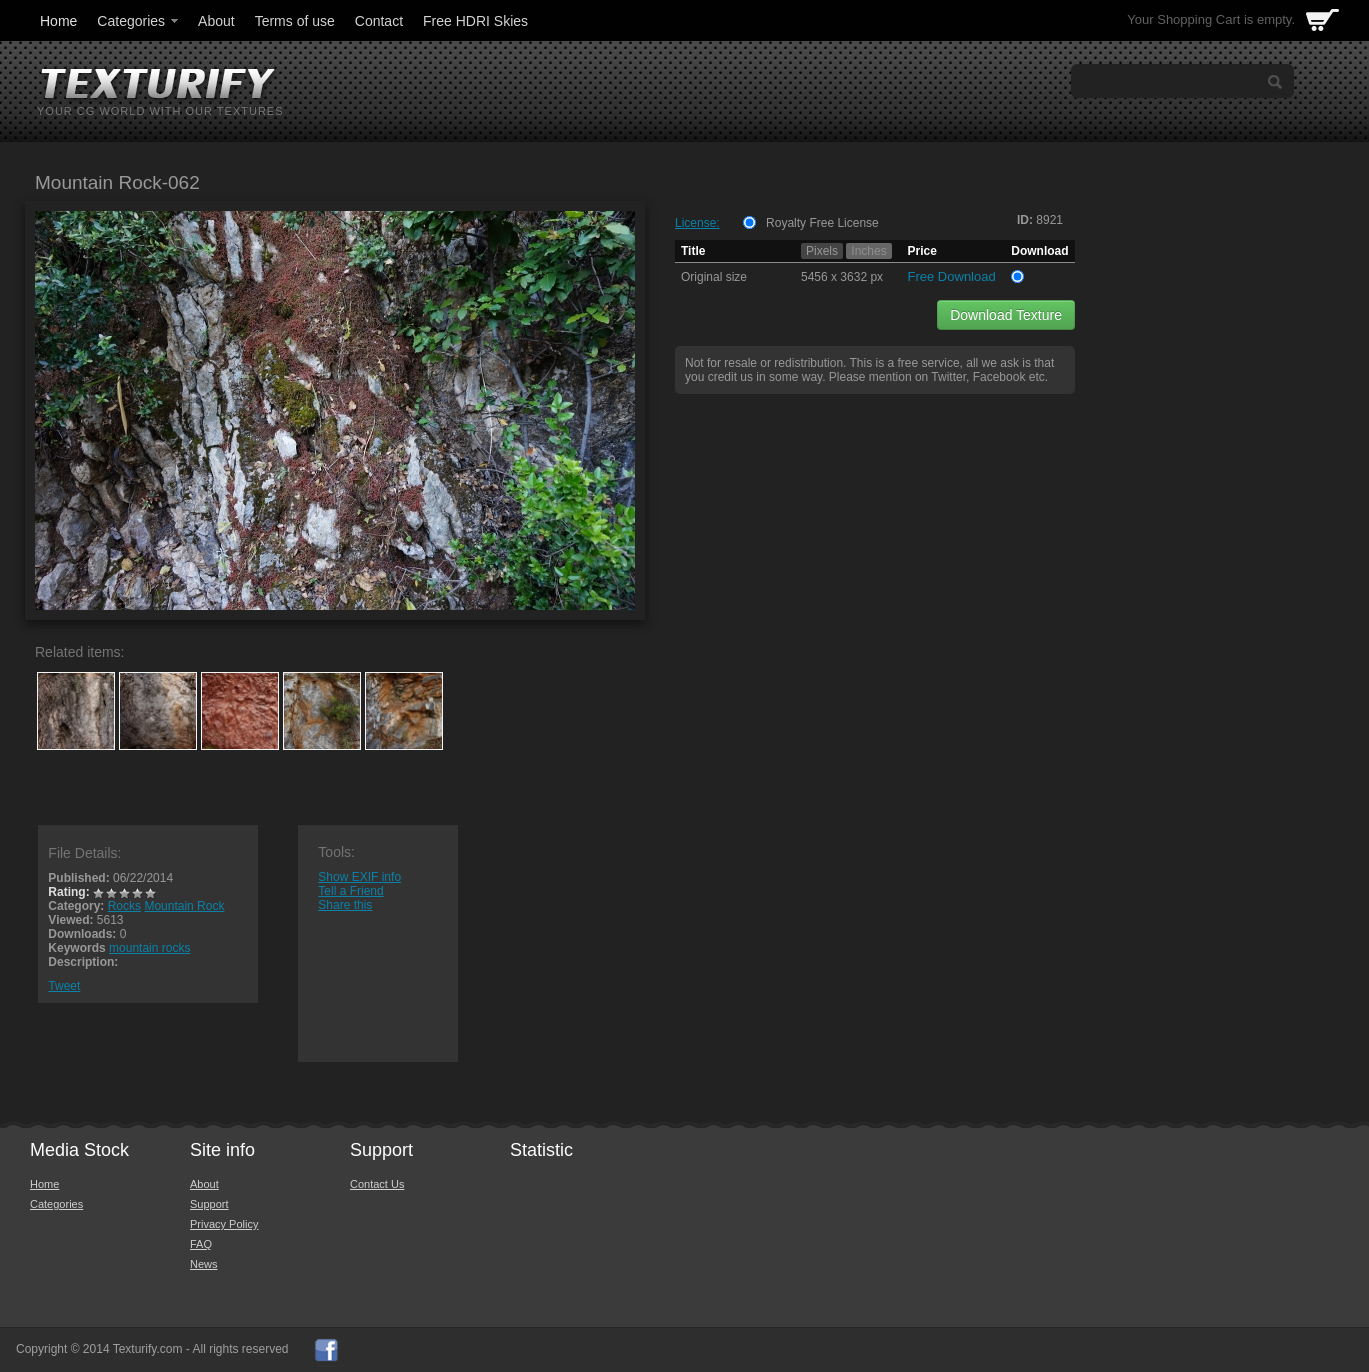  Describe the element at coordinates (149, 948) in the screenshot. I see `mountain rocks` at that location.